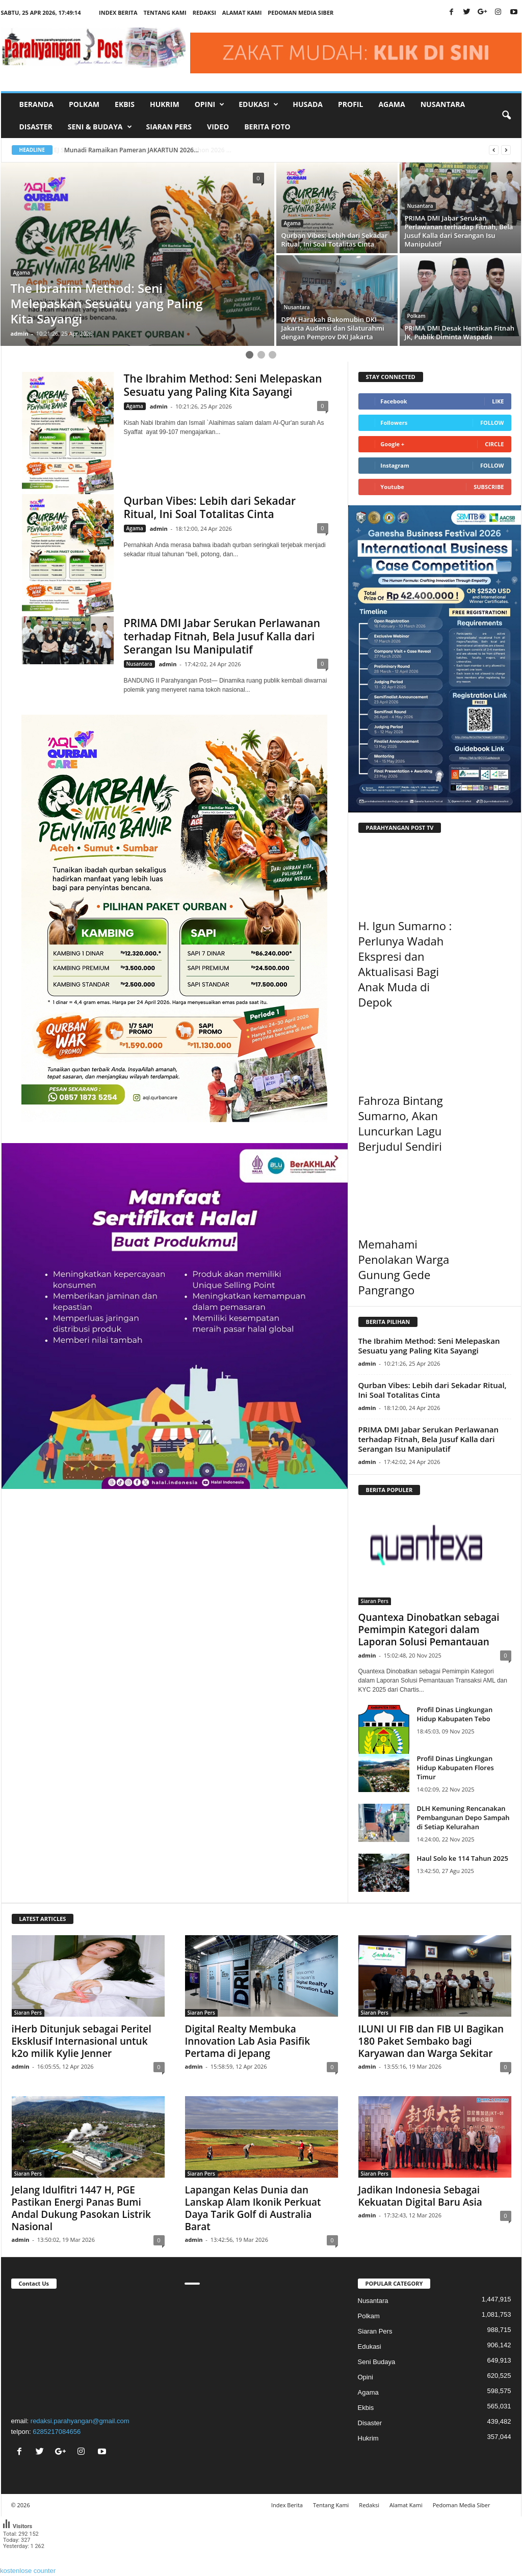 The image size is (522, 2576). I want to click on Index Berita, so click(118, 12).